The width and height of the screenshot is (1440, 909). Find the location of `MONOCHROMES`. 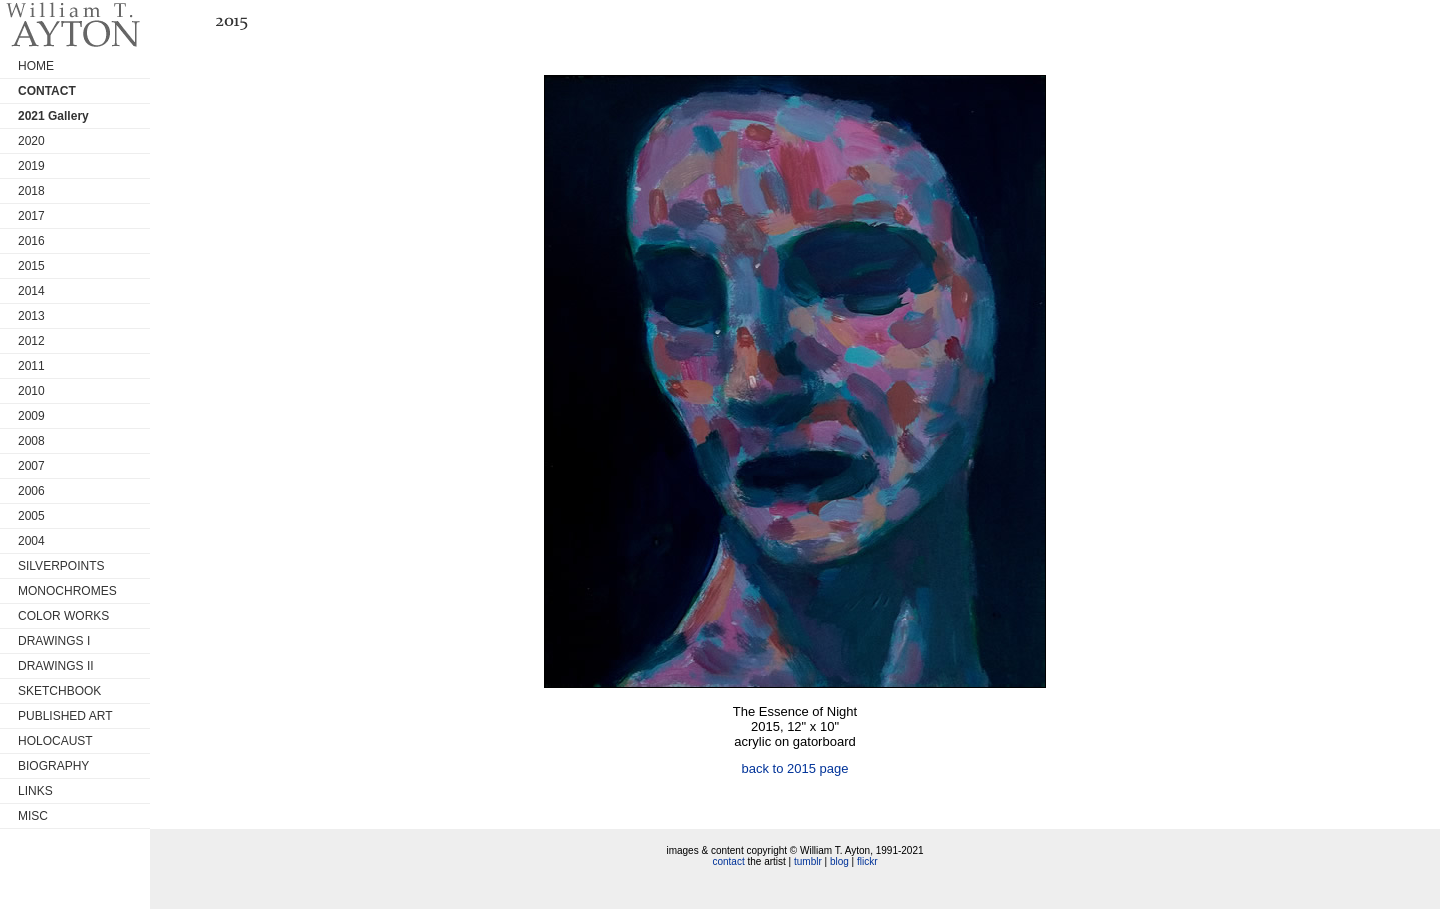

MONOCHROMES is located at coordinates (67, 591).